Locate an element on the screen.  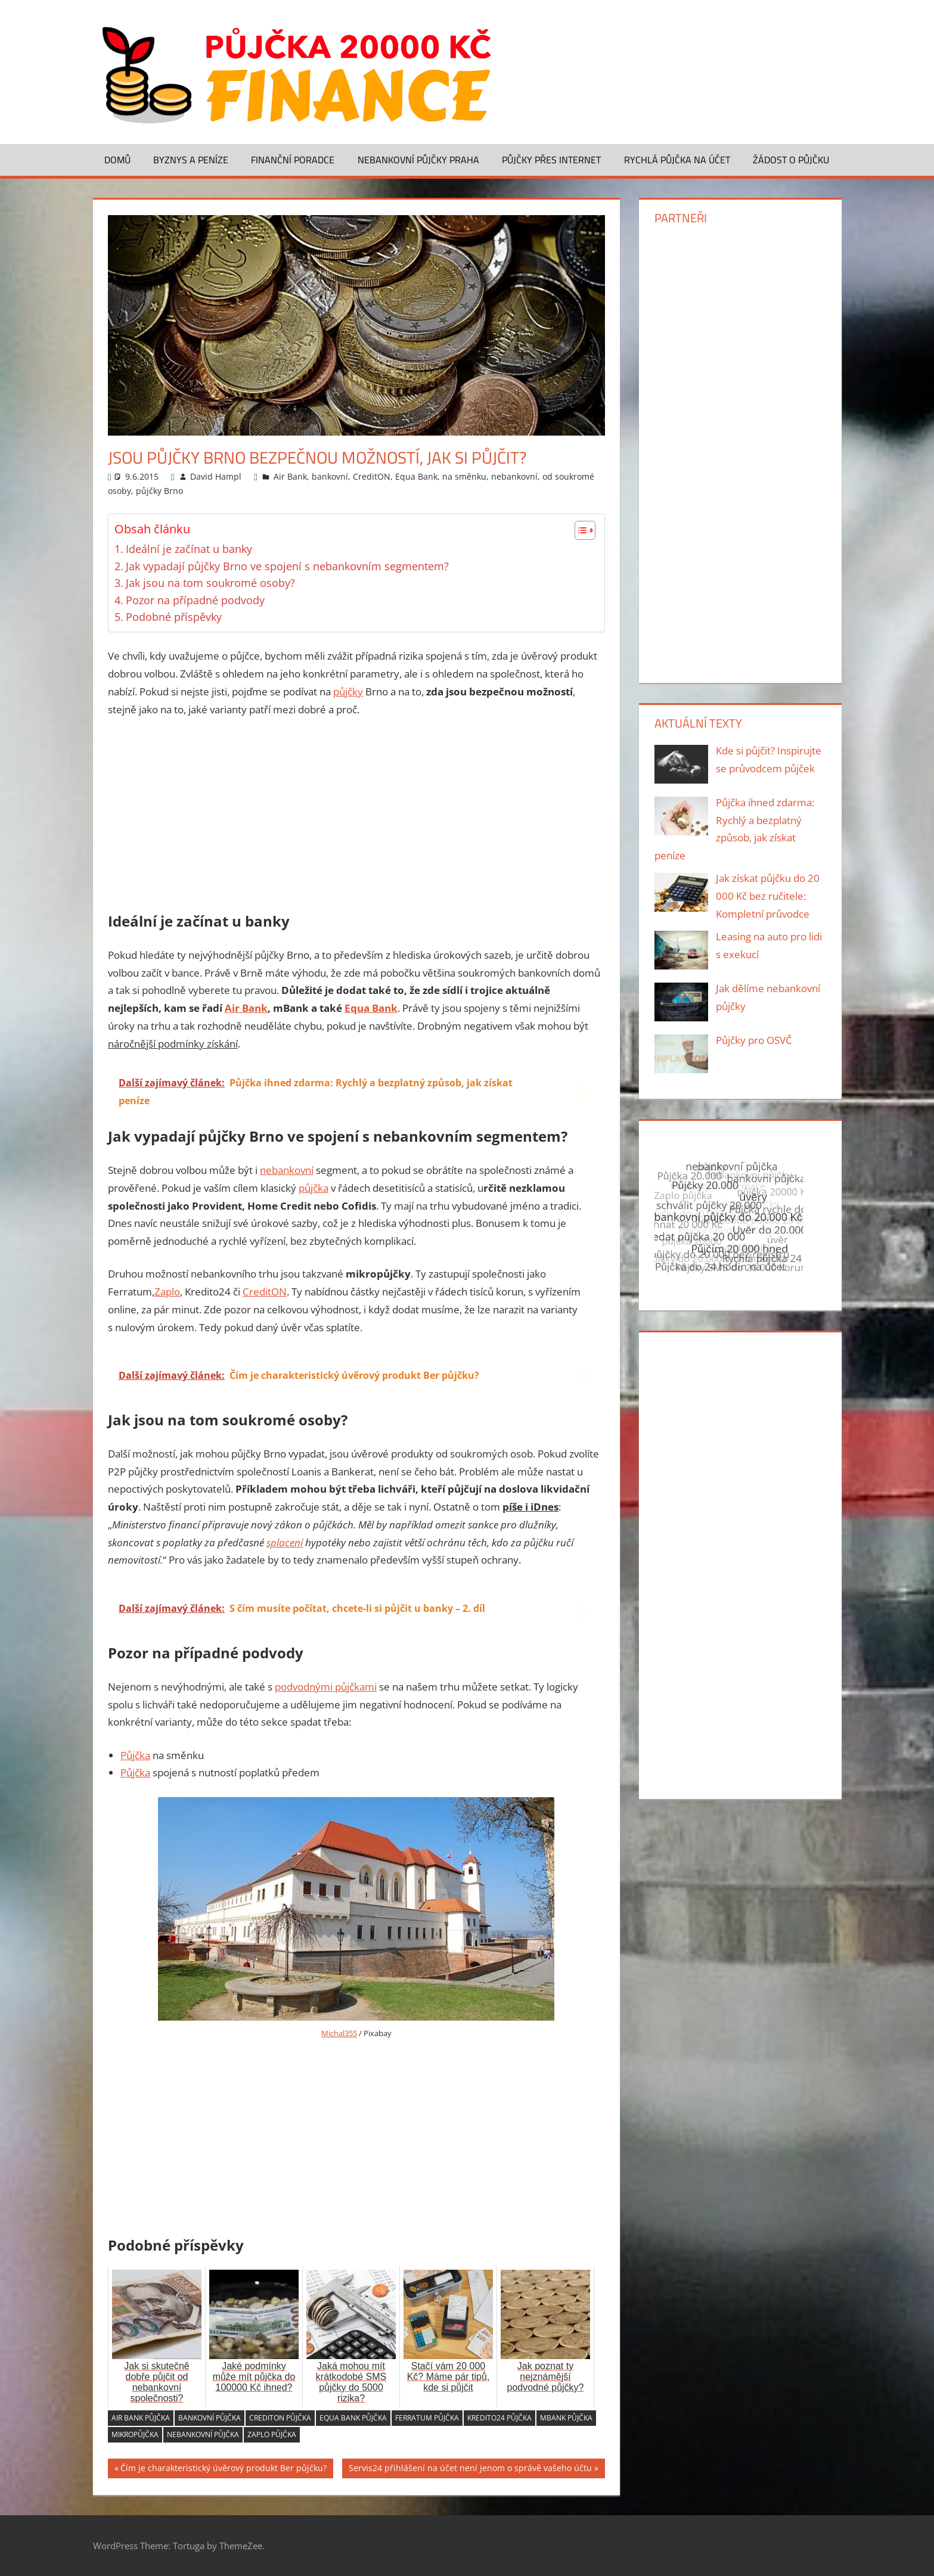
půjčky Brno is located at coordinates (159, 490).